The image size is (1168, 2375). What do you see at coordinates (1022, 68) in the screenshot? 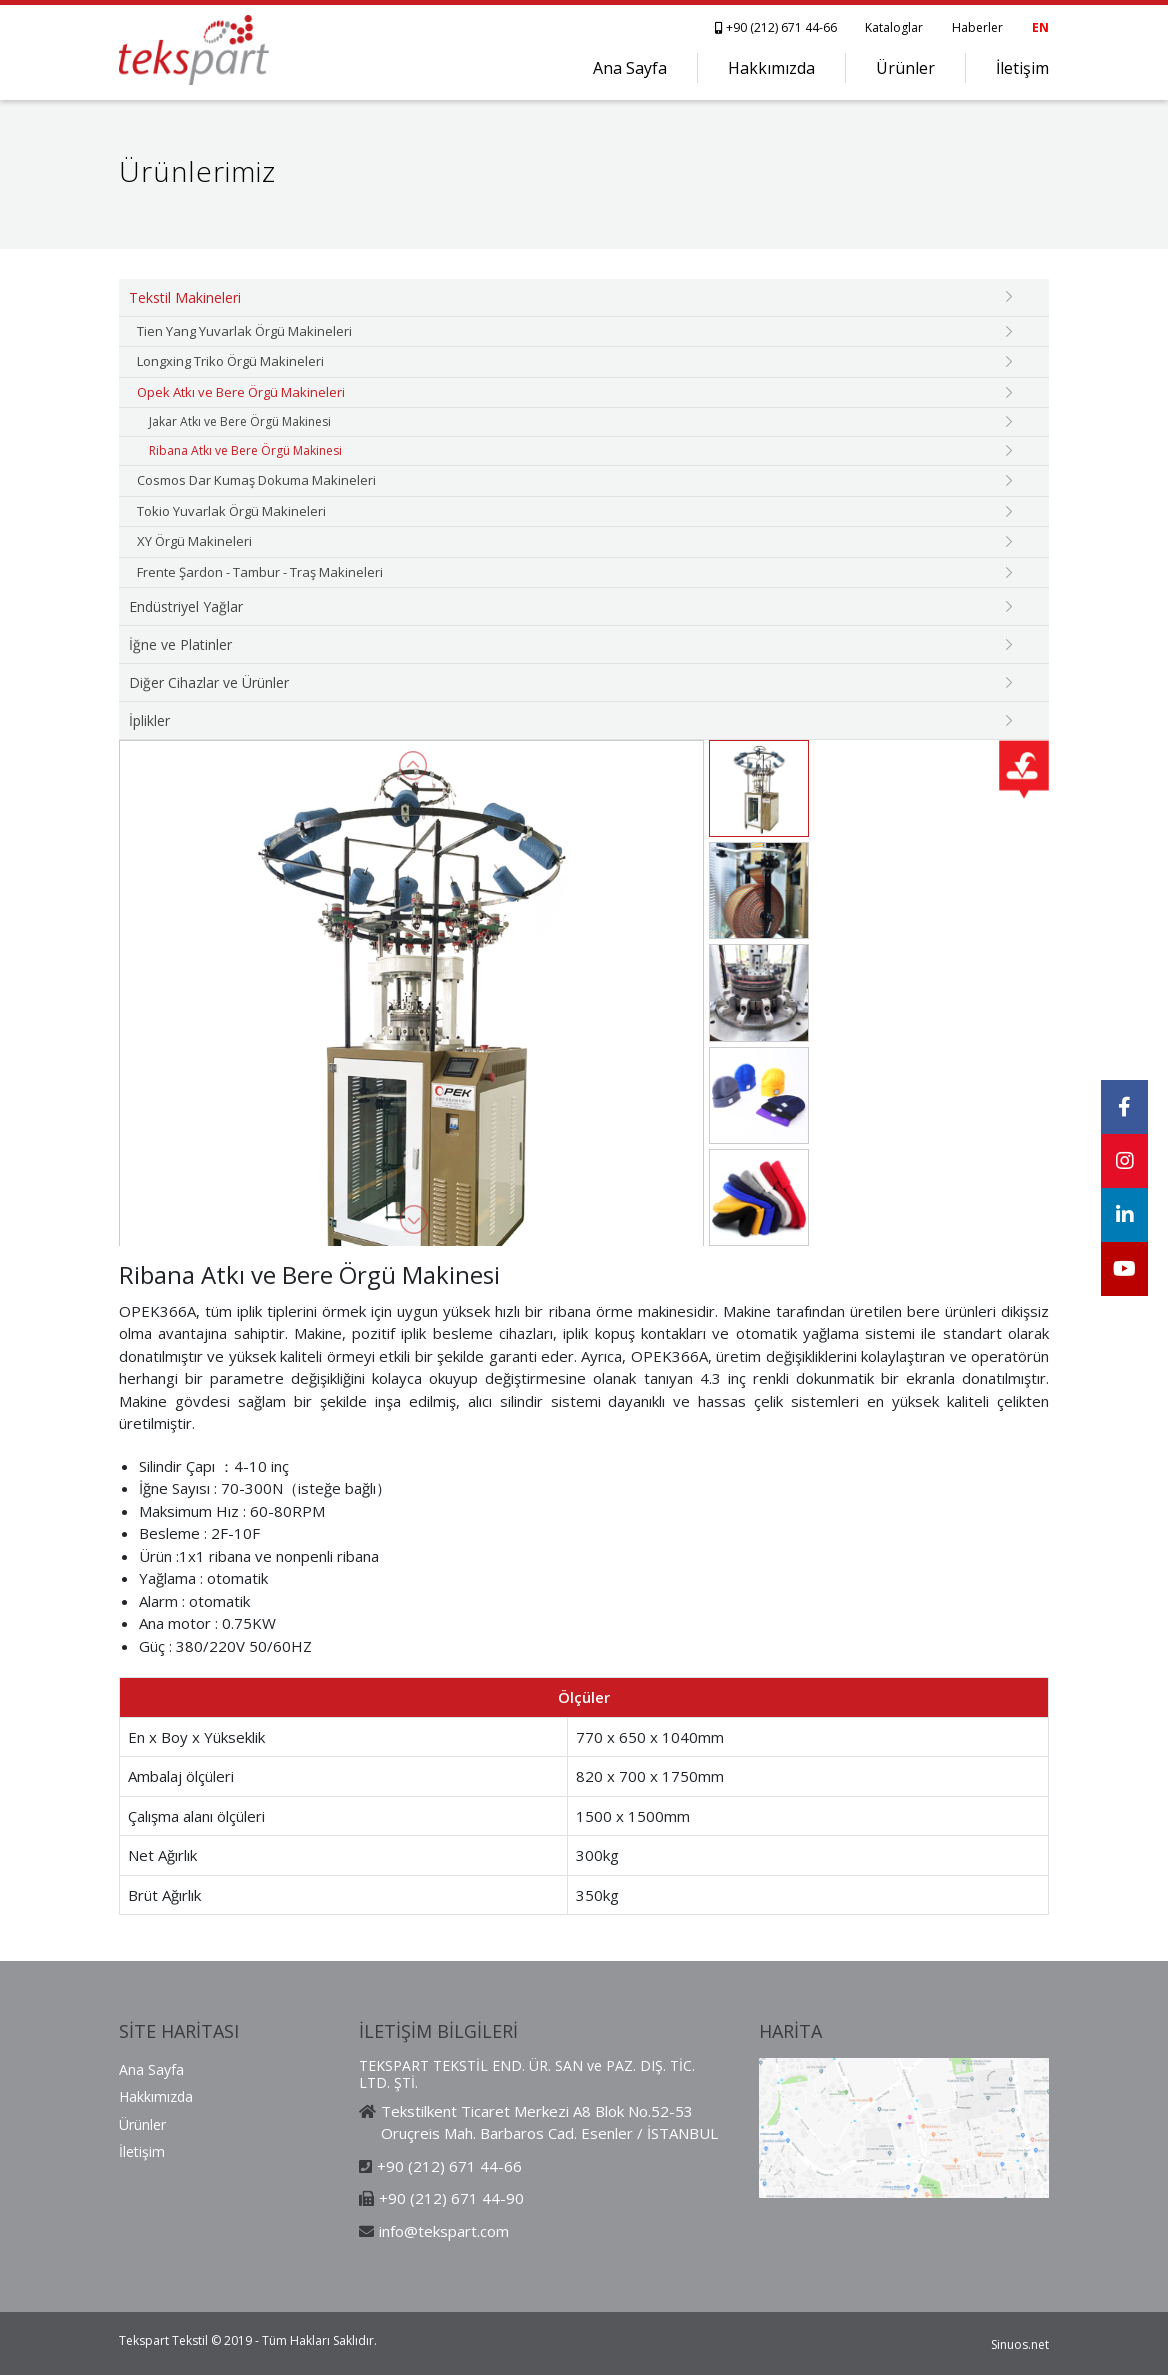
I see `İletişim` at bounding box center [1022, 68].